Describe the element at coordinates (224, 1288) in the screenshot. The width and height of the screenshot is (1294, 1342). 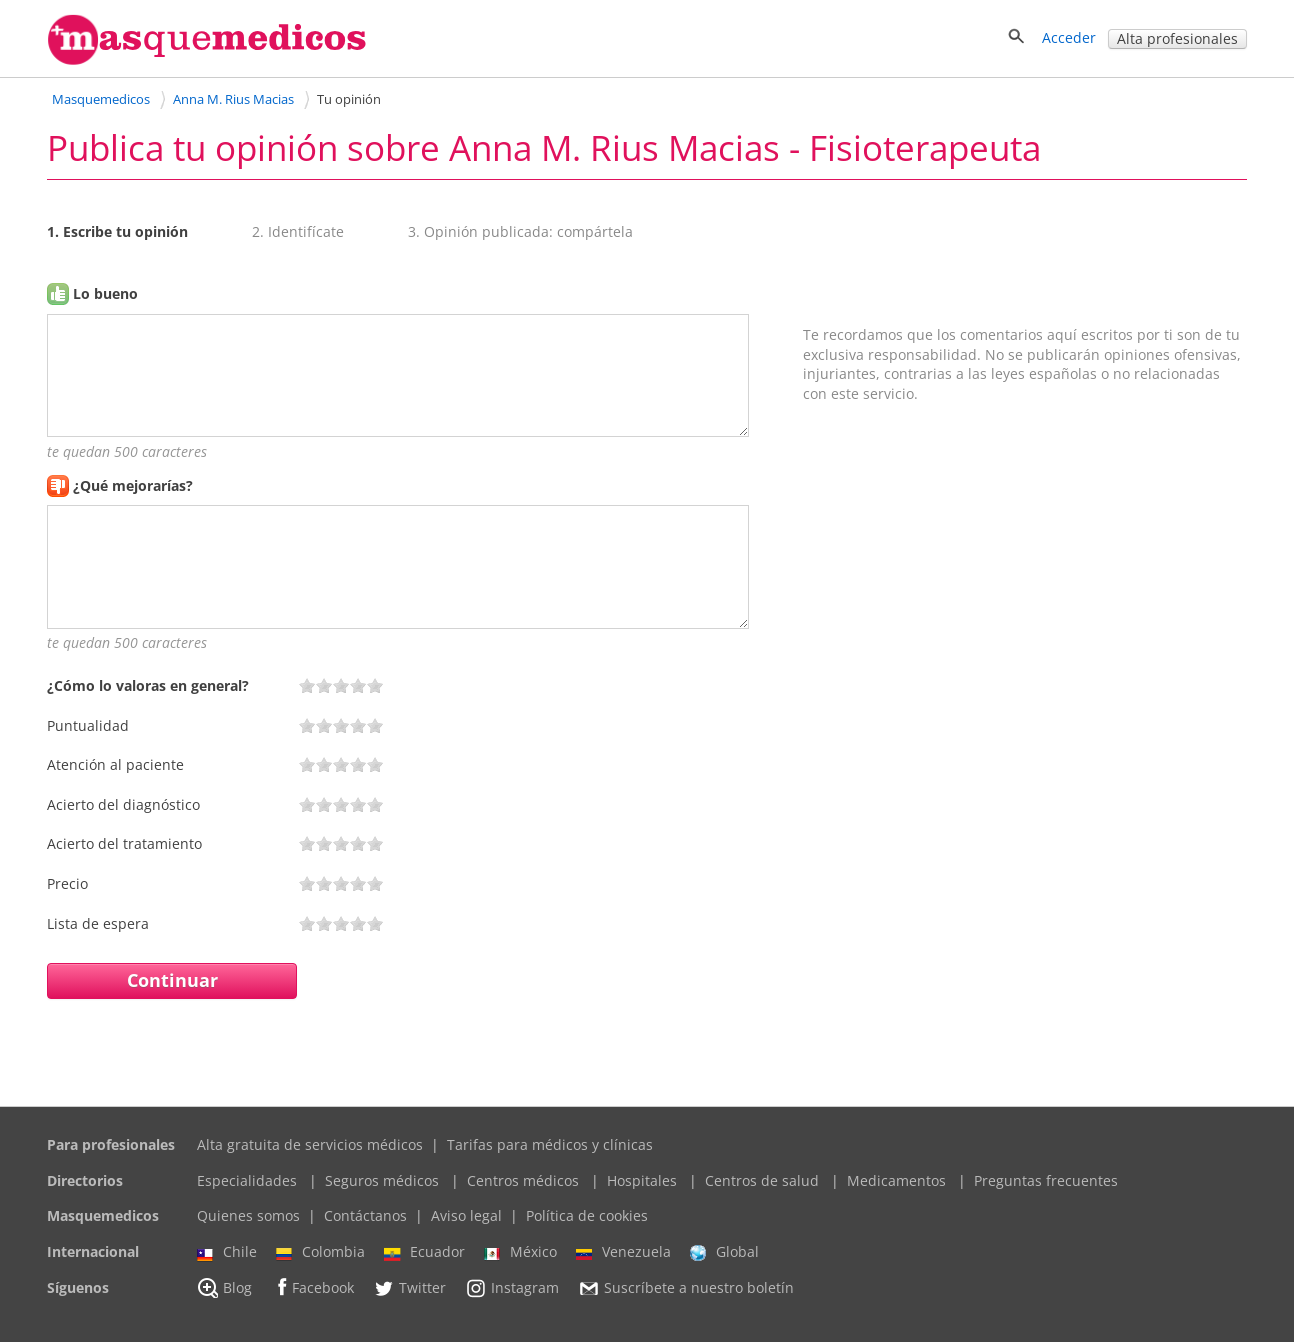
I see `Blog` at that location.